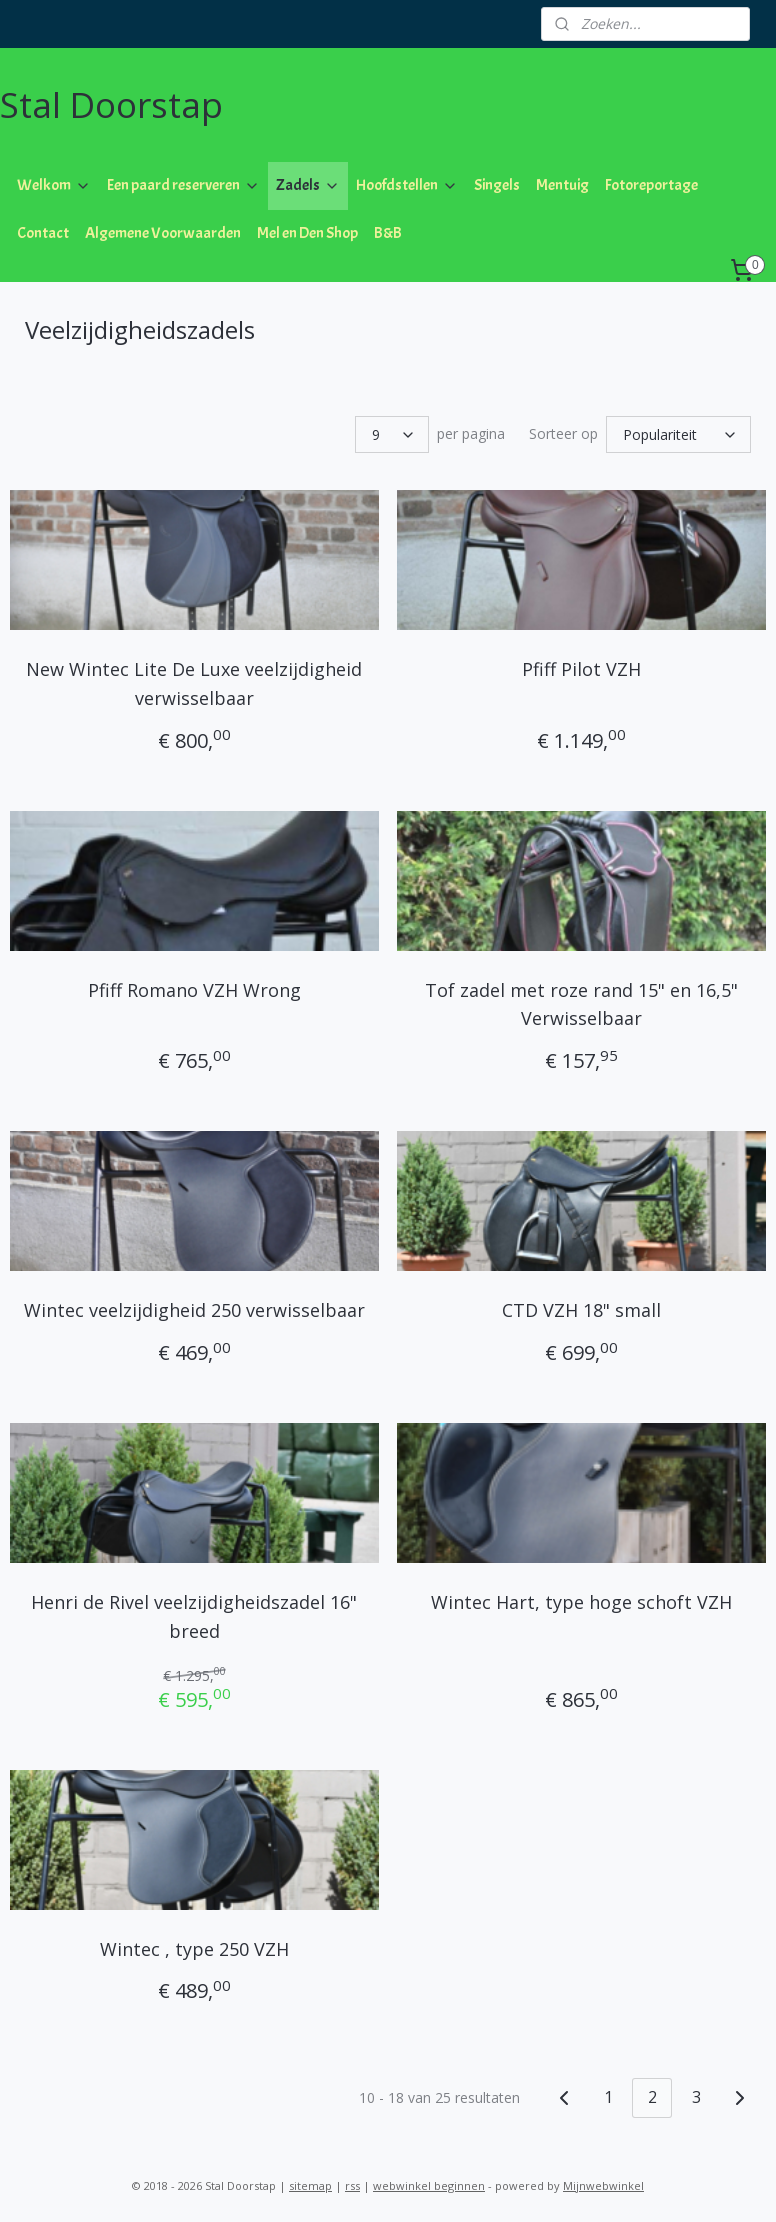  What do you see at coordinates (352, 2185) in the screenshot?
I see `rss` at bounding box center [352, 2185].